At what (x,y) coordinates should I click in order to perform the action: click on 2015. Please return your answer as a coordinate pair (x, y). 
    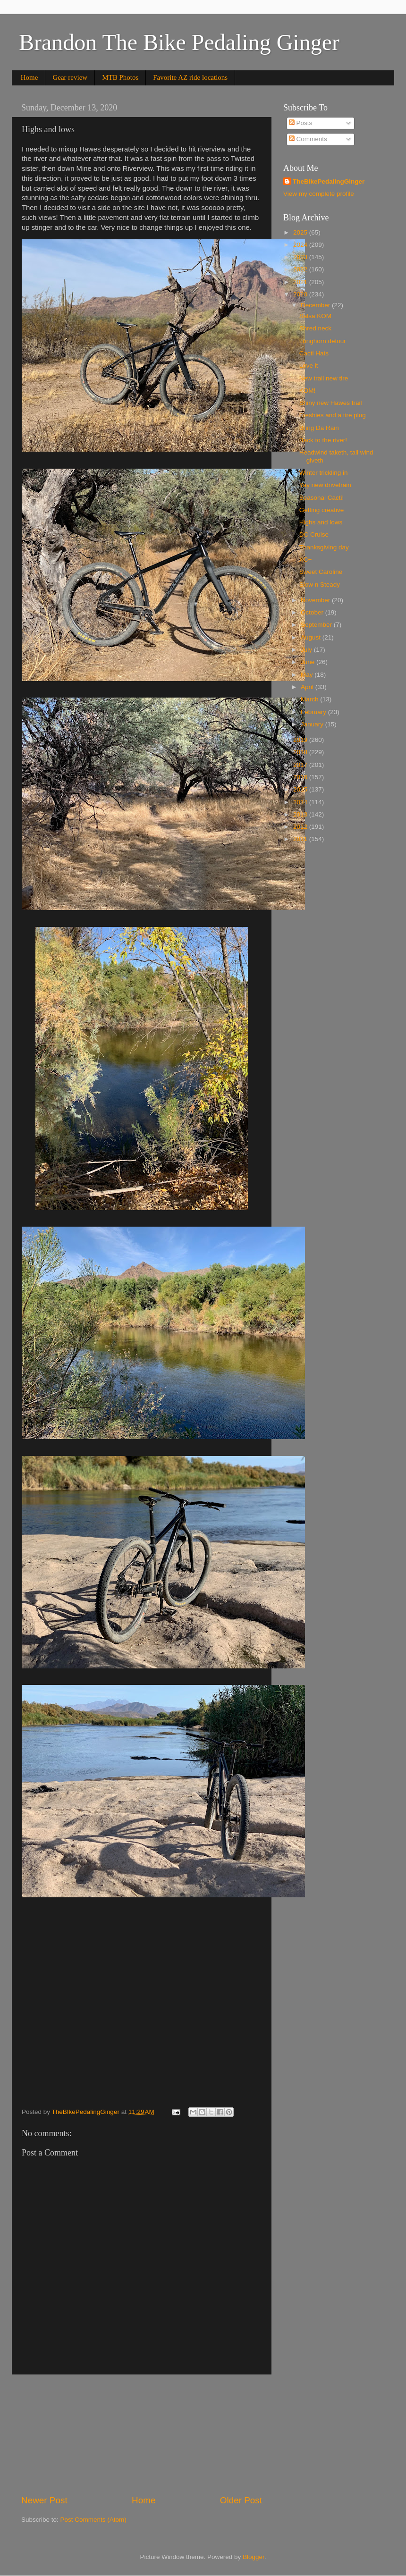
    Looking at the image, I should click on (301, 789).